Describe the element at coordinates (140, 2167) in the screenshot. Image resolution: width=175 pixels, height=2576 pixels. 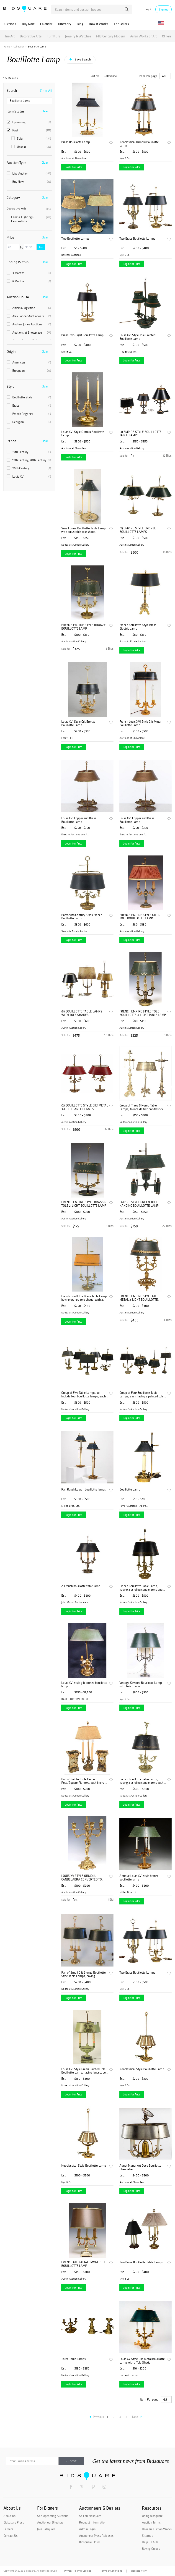
I see `Adnet Maner Art Deco Bouillotte Chandelier` at that location.